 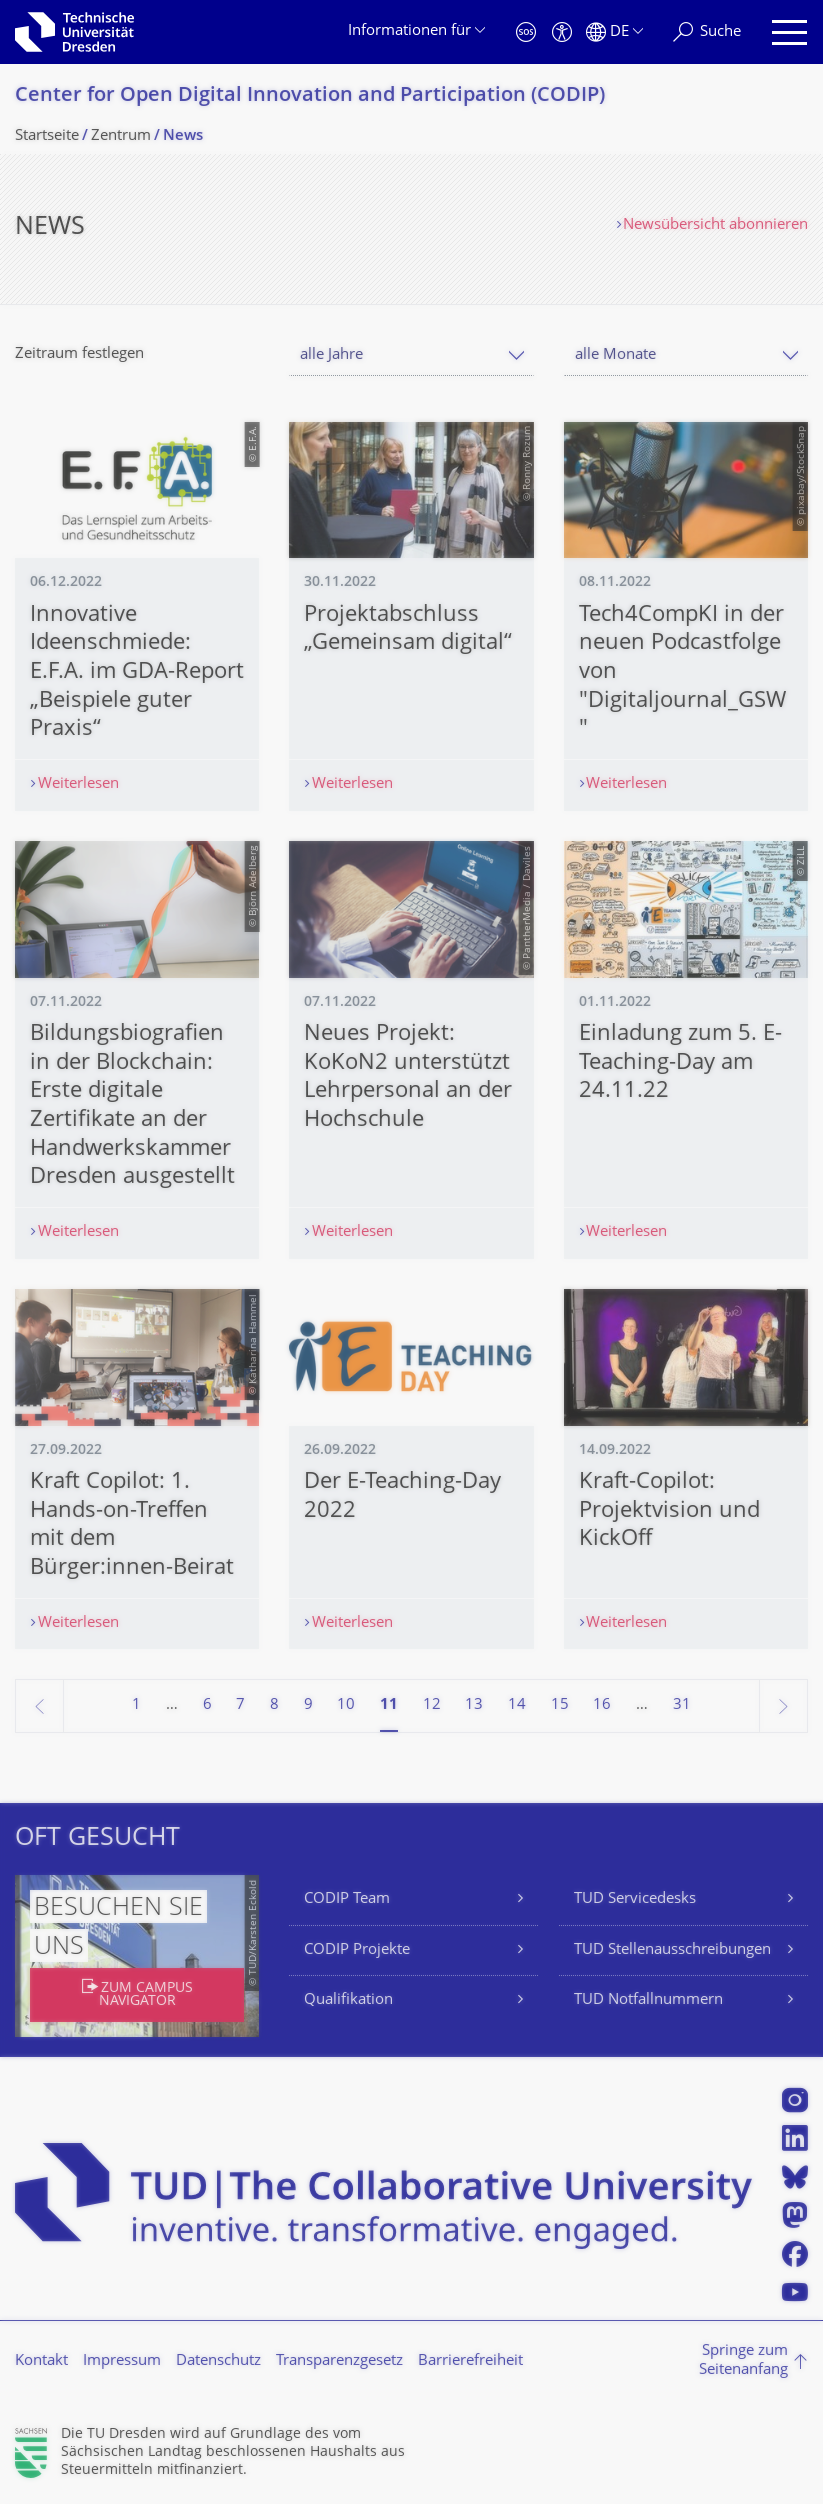 What do you see at coordinates (339, 2361) in the screenshot?
I see `Transparenzgesetz` at bounding box center [339, 2361].